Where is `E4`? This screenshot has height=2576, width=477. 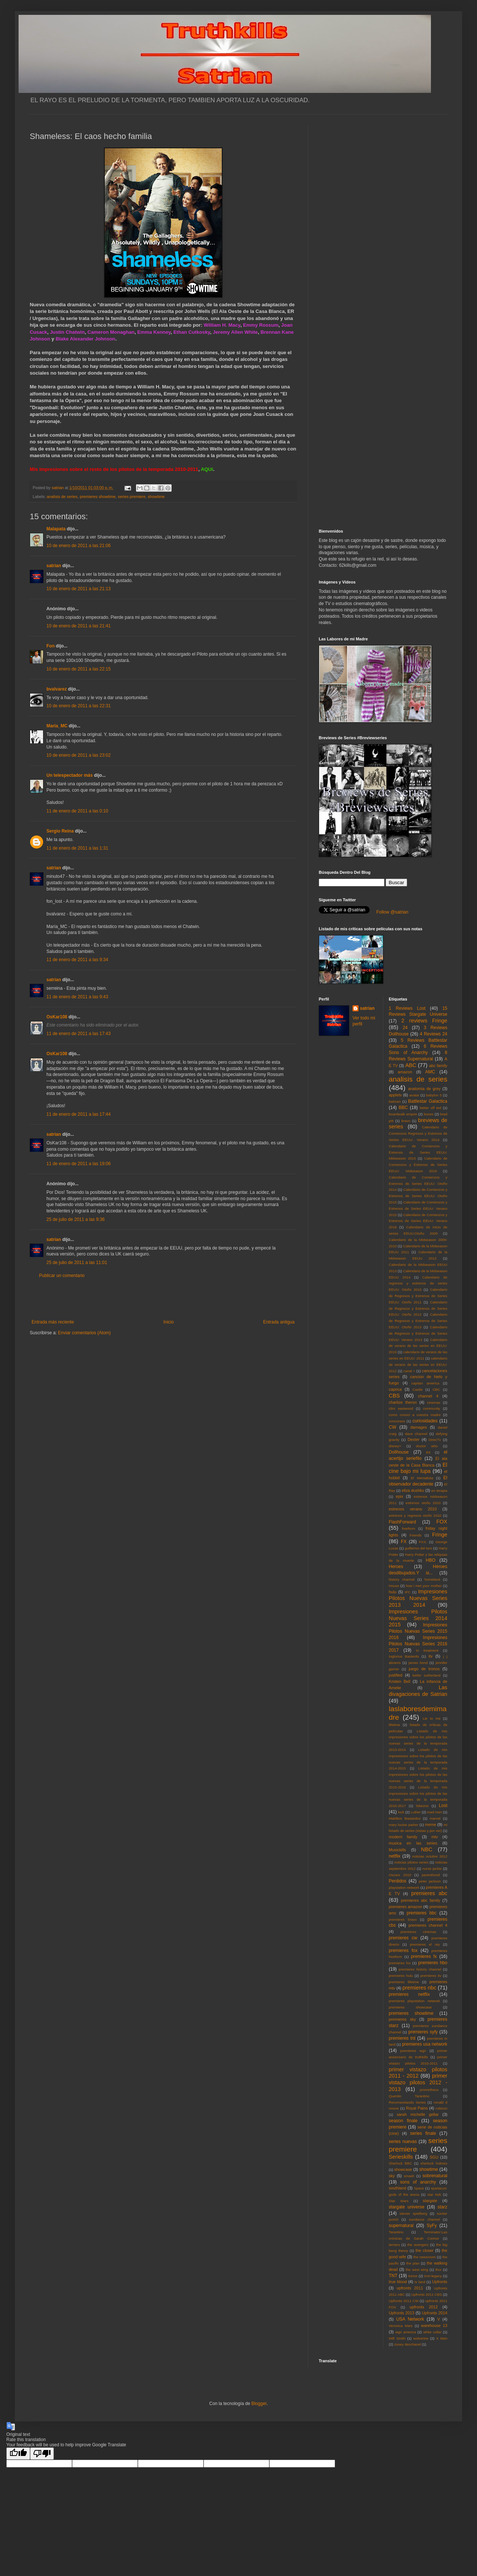 E4 is located at coordinates (428, 1452).